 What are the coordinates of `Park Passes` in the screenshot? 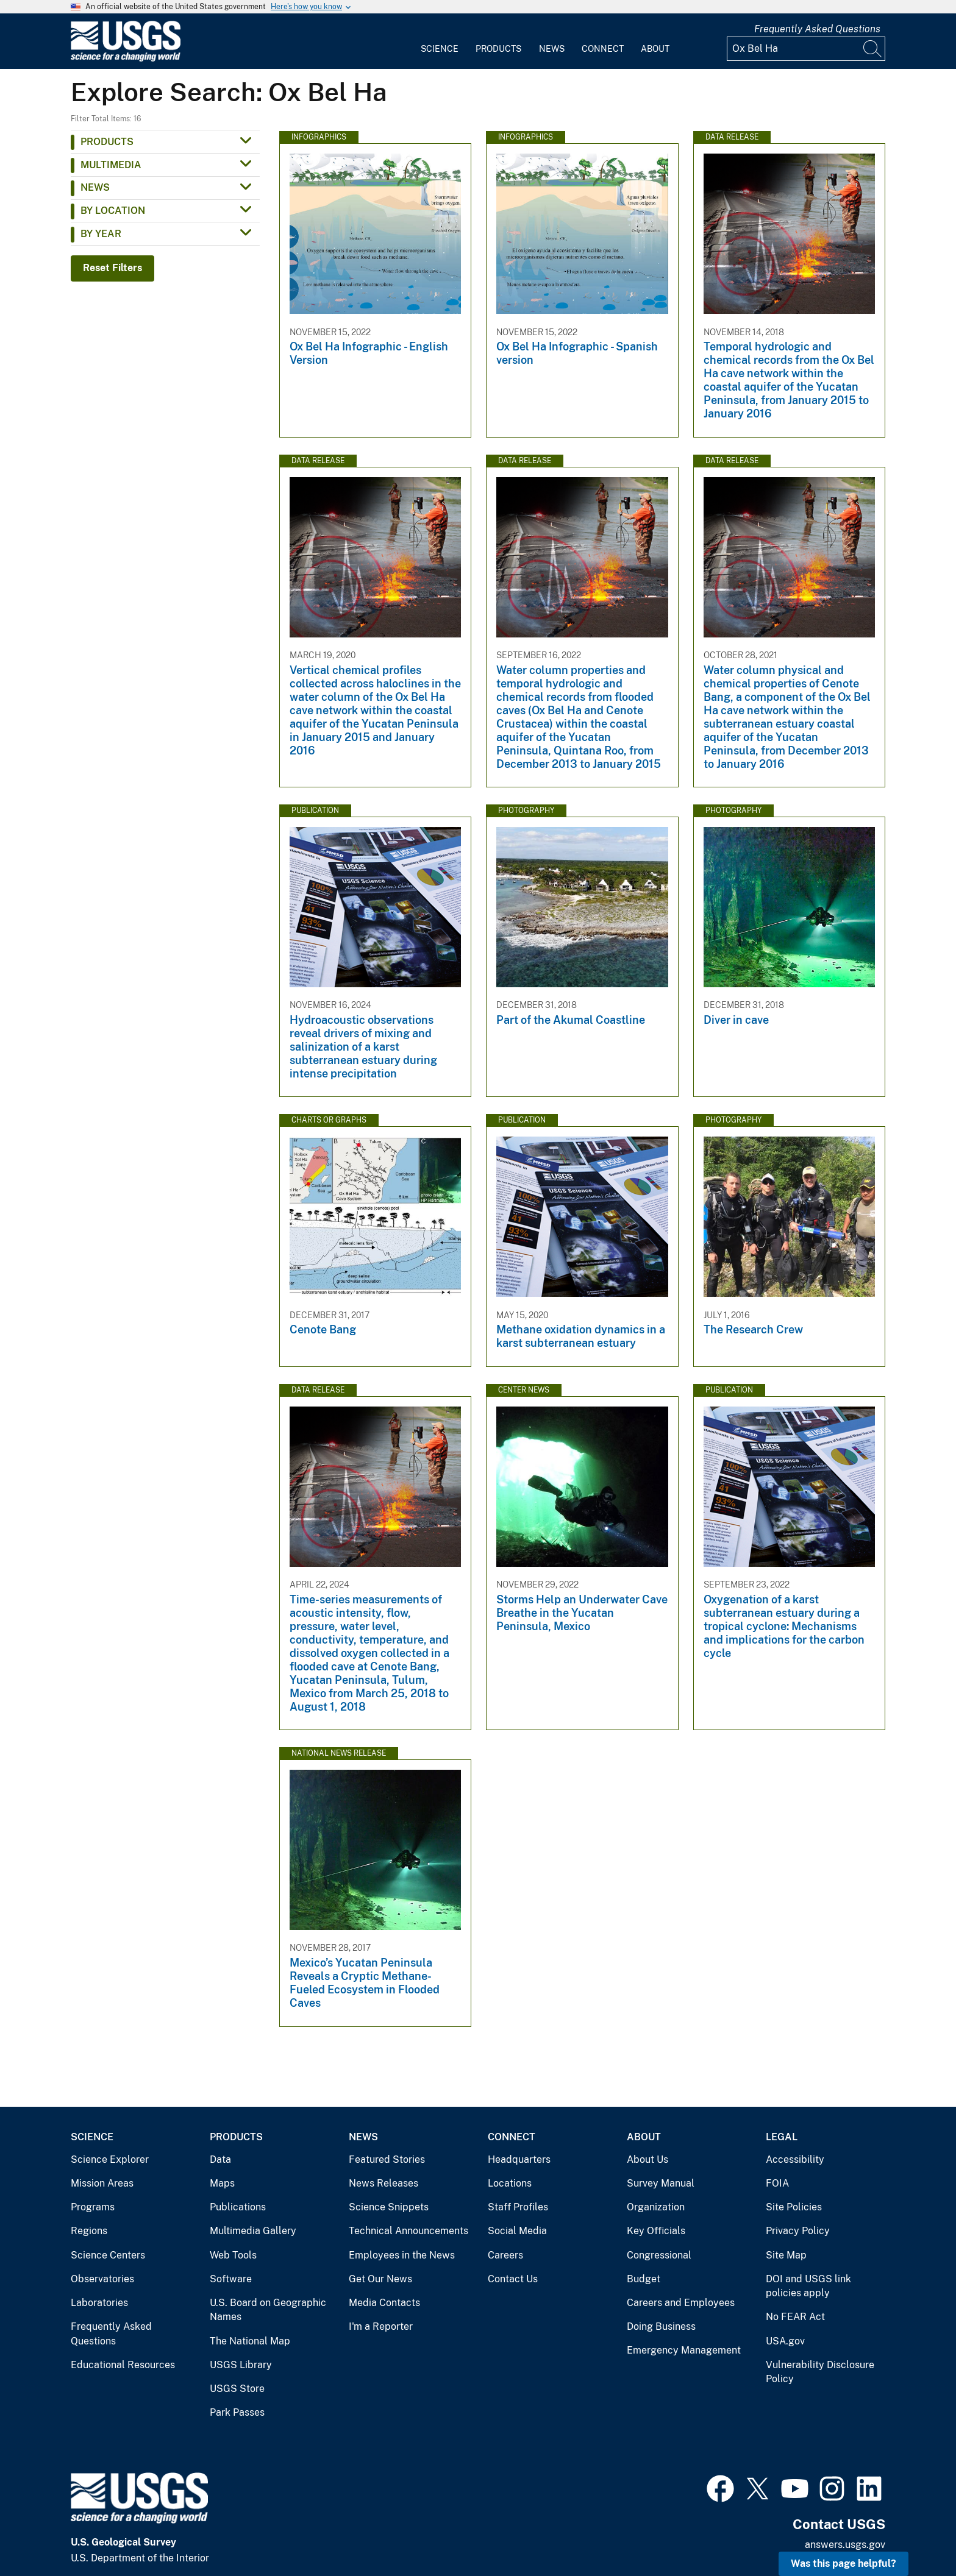 It's located at (237, 2412).